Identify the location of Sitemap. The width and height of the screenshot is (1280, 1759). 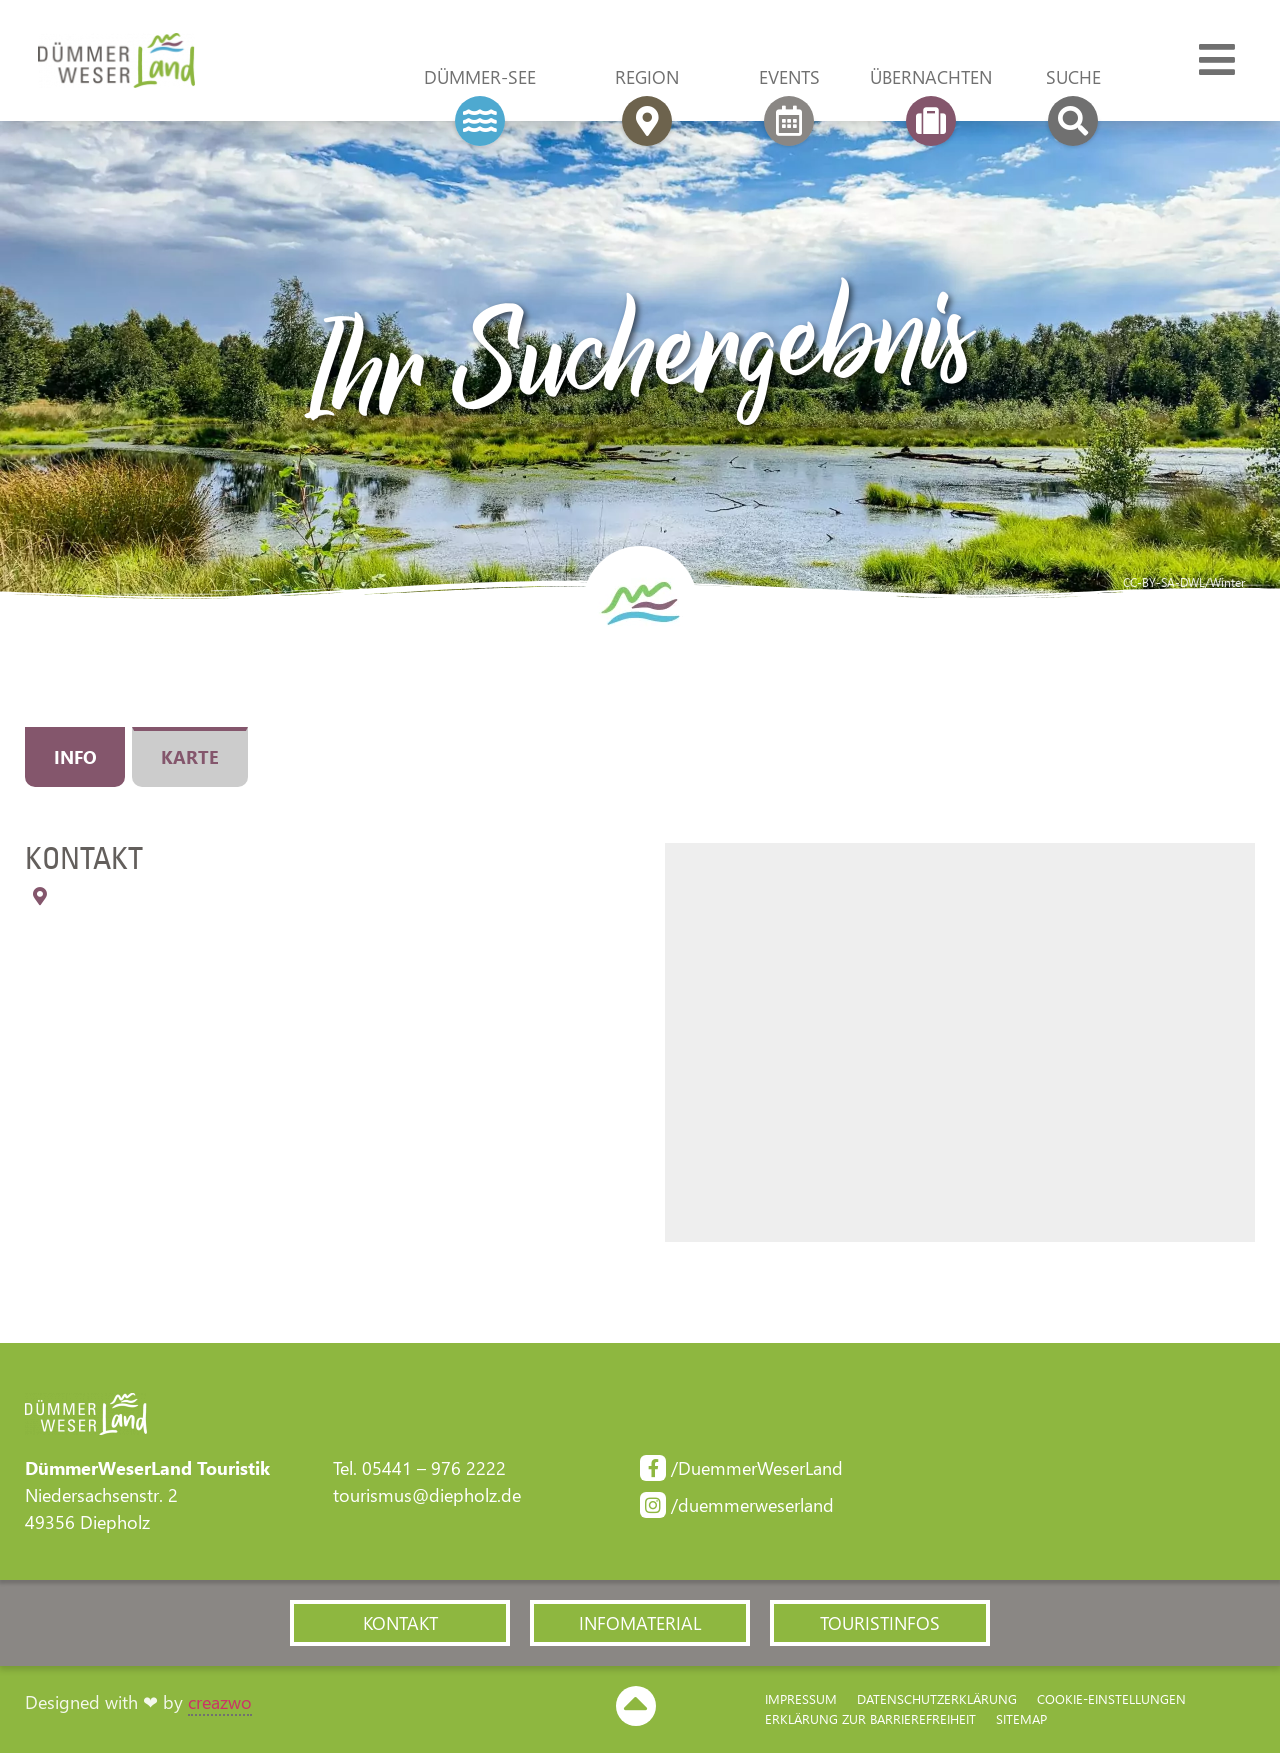
(1021, 1725).